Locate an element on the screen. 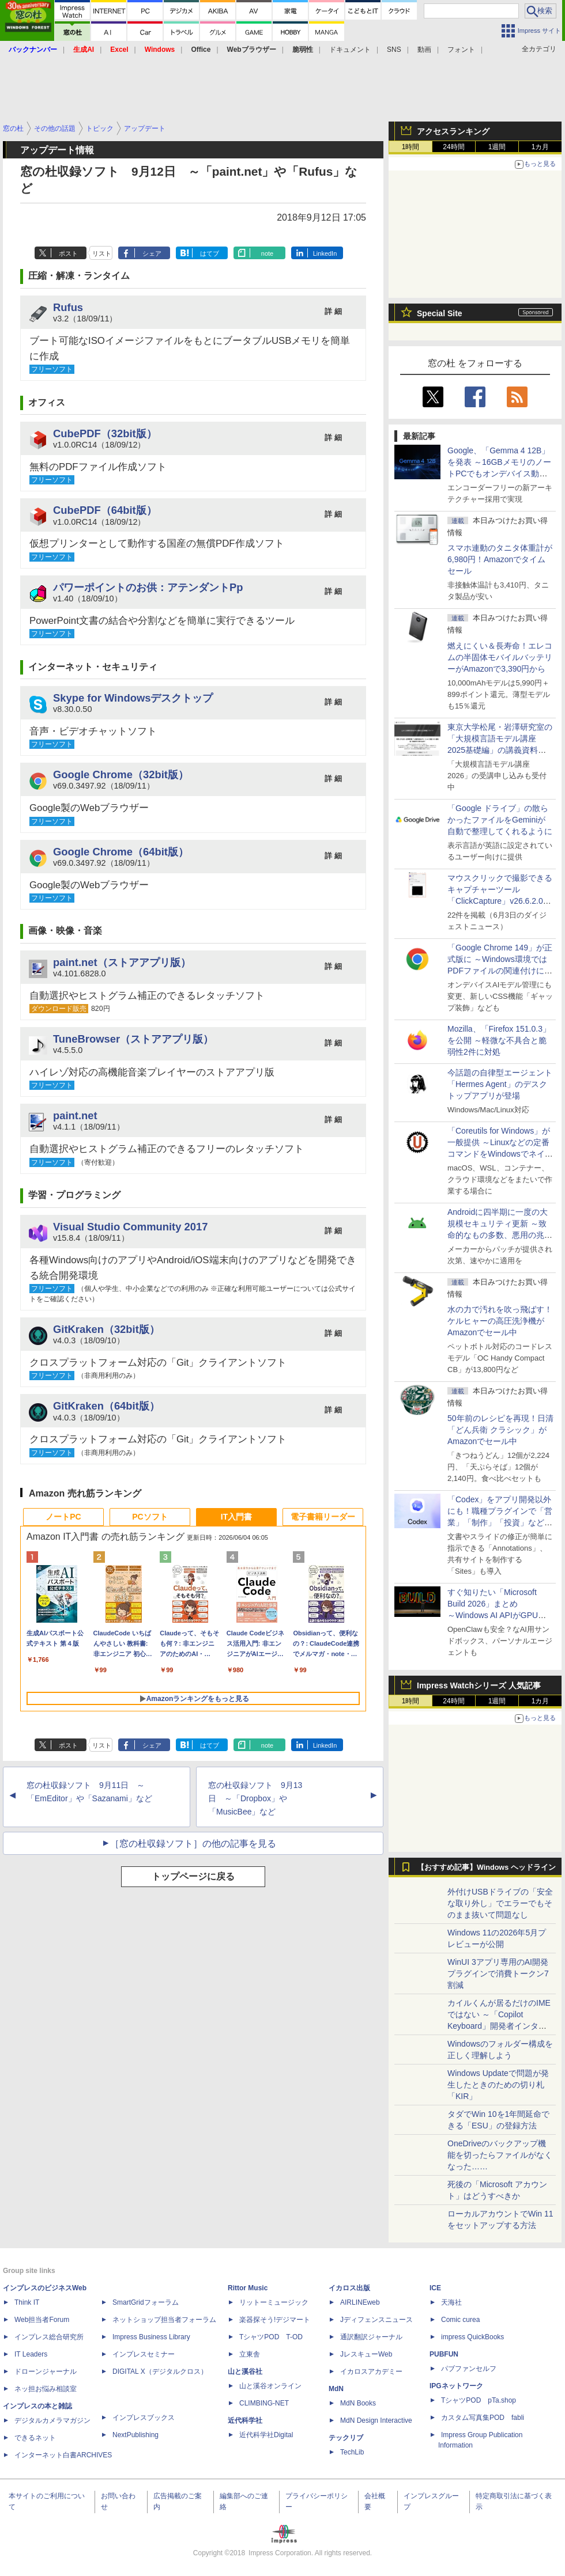 This screenshot has width=565, height=2576. トップページに戻る is located at coordinates (193, 1876).